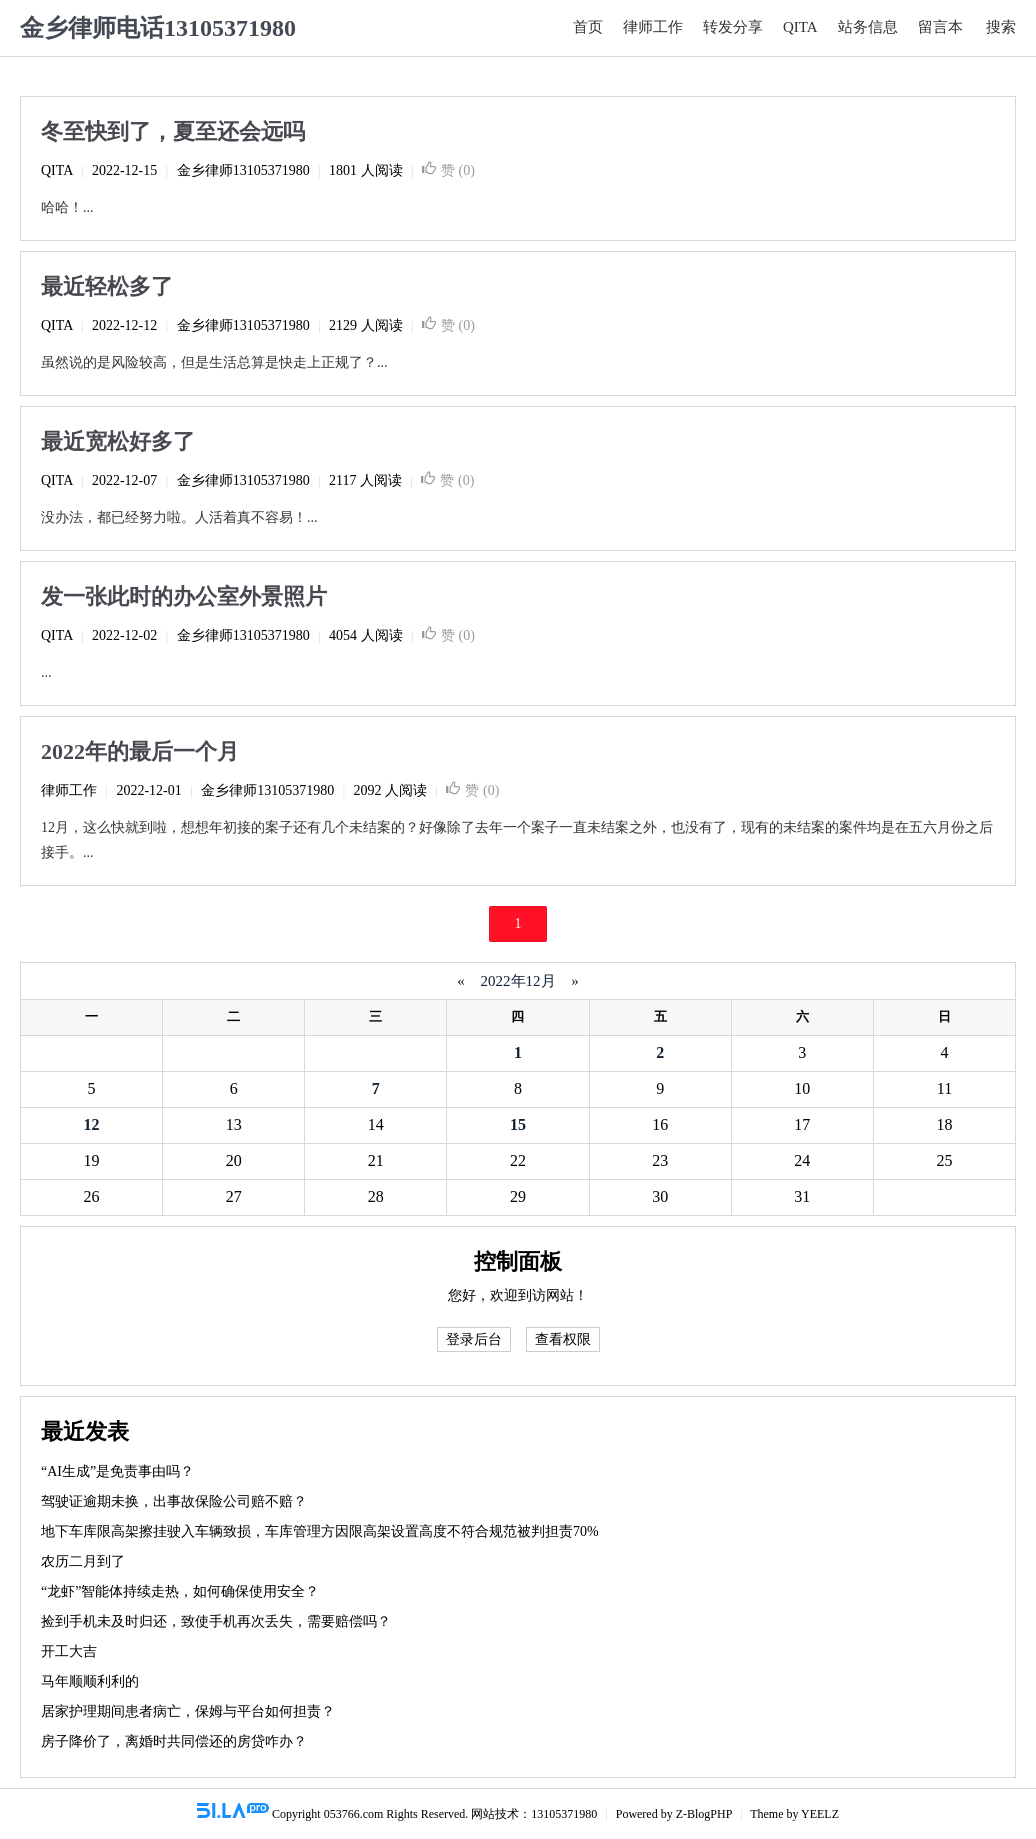  What do you see at coordinates (90, 1681) in the screenshot?
I see `马年顺顺利利的` at bounding box center [90, 1681].